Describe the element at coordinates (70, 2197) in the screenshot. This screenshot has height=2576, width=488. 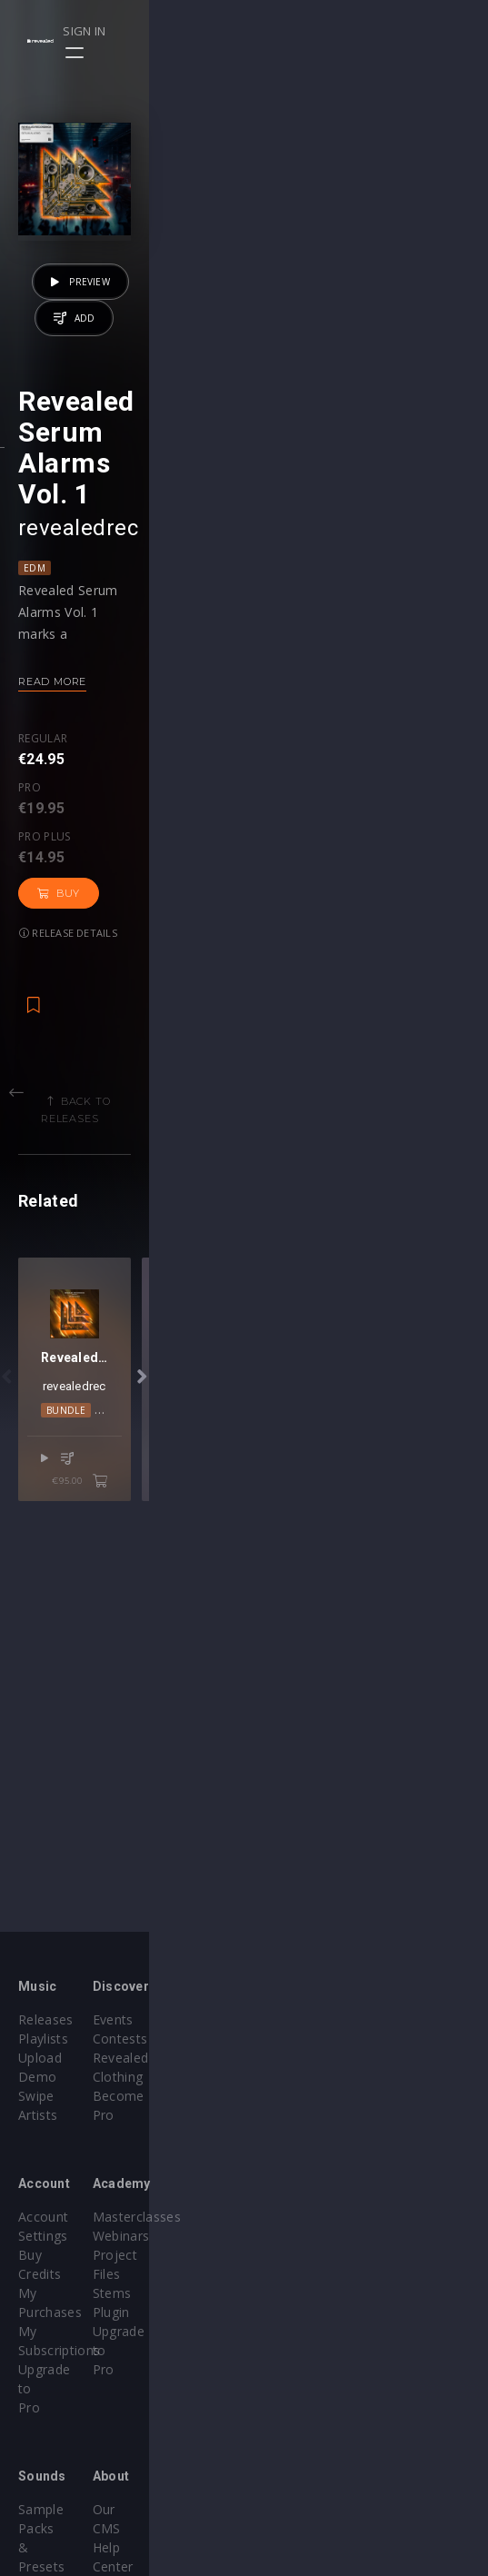
I see `Account Settings` at that location.